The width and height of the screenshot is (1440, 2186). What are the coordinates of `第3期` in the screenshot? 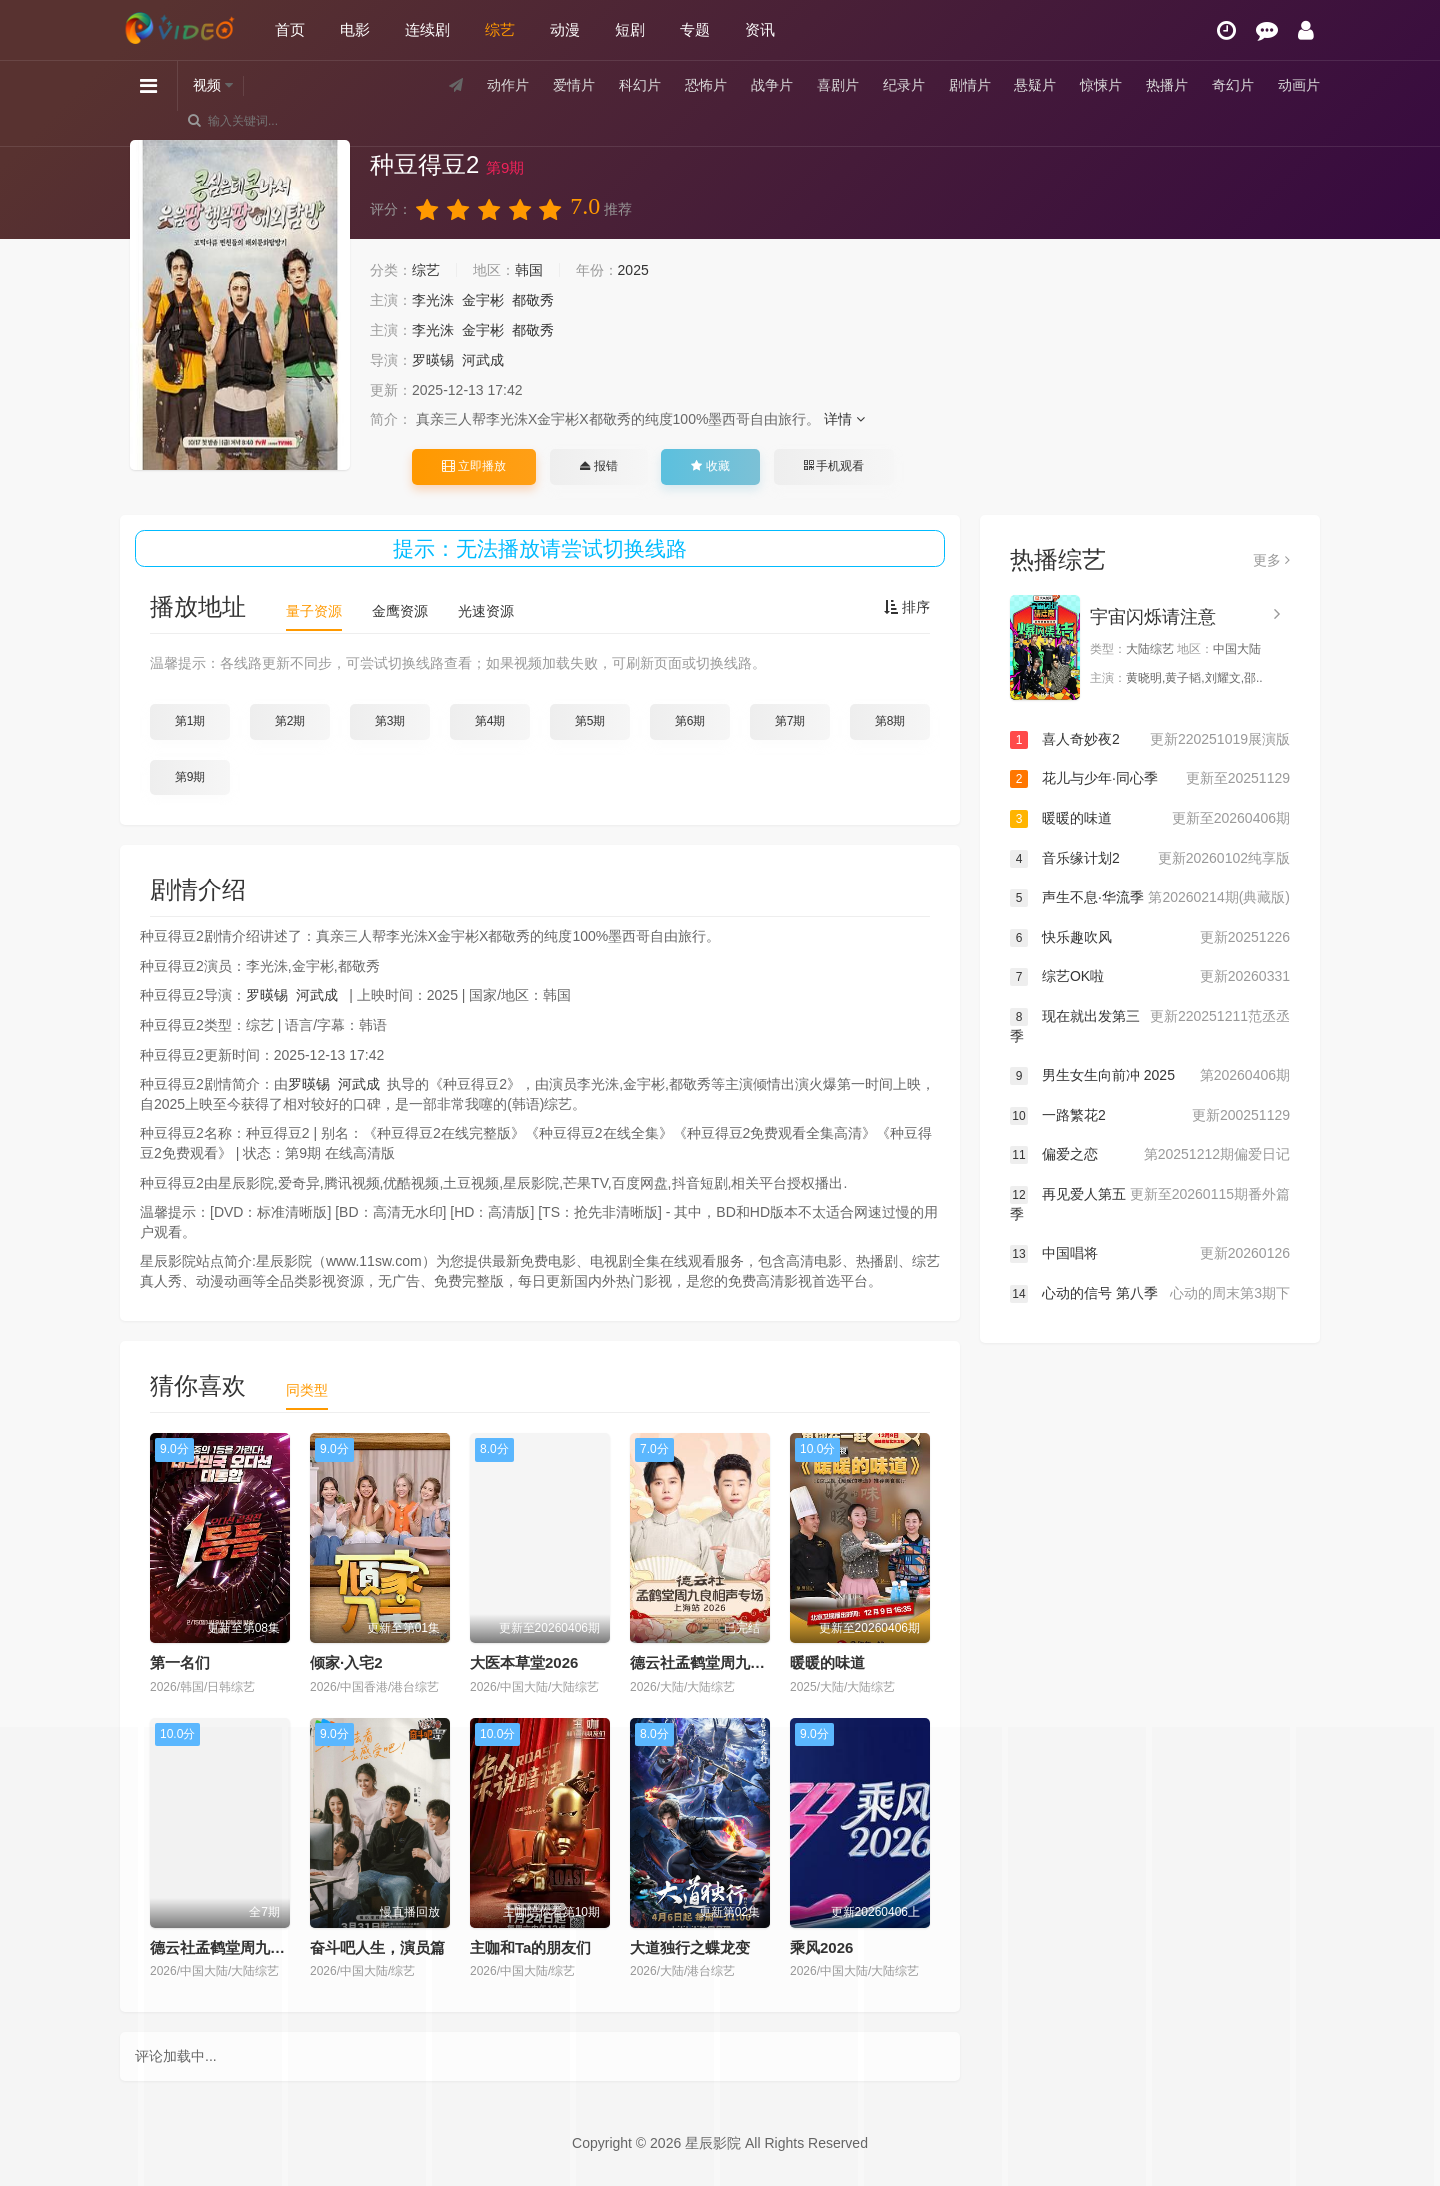 It's located at (390, 721).